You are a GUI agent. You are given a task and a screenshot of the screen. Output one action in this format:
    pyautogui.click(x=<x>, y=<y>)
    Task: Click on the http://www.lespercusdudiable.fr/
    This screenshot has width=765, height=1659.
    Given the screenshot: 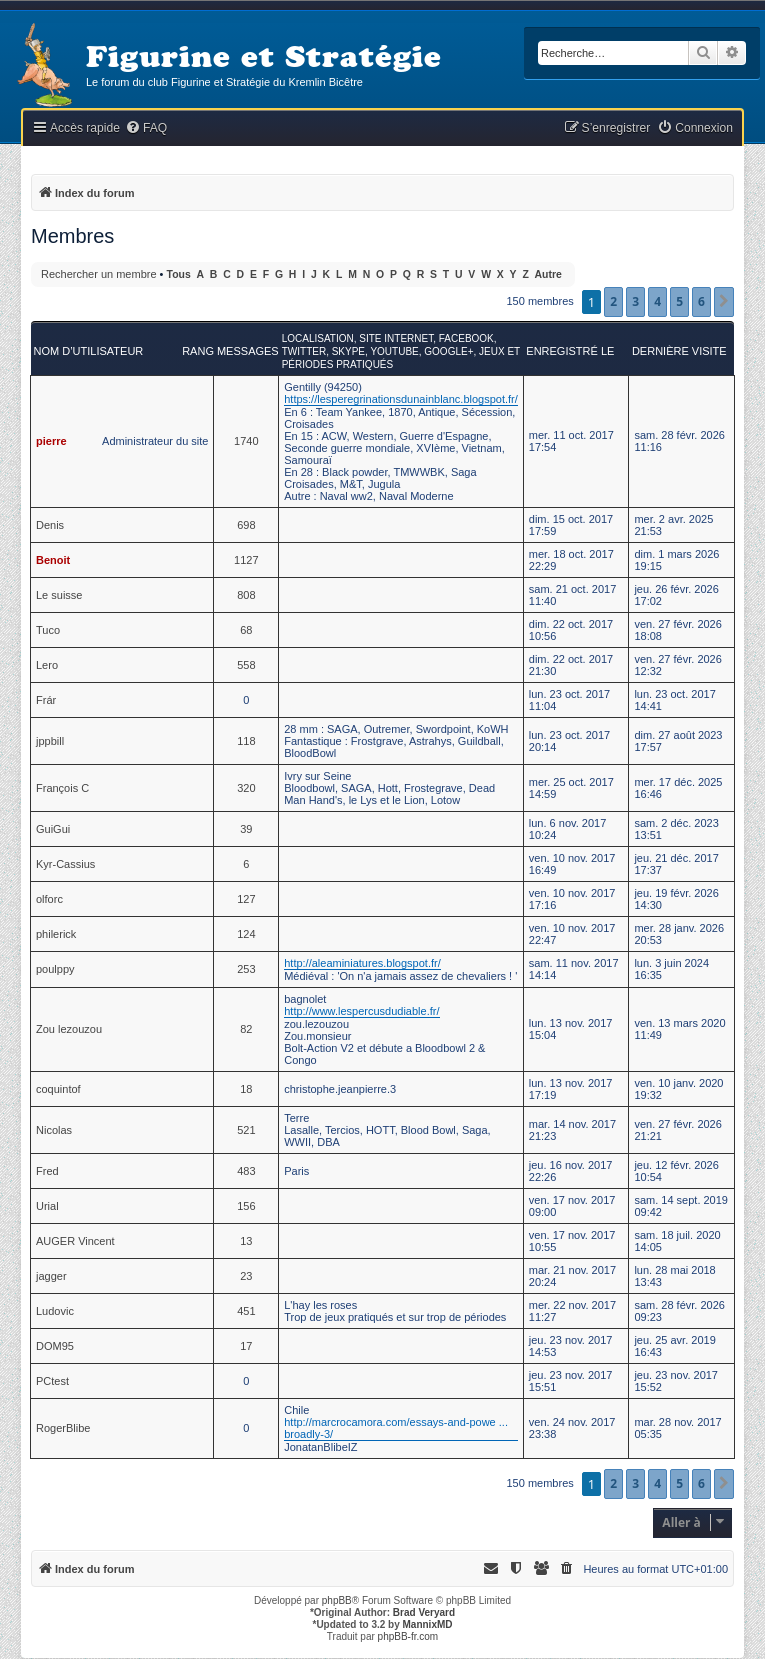 What is the action you would take?
    pyautogui.click(x=361, y=1011)
    